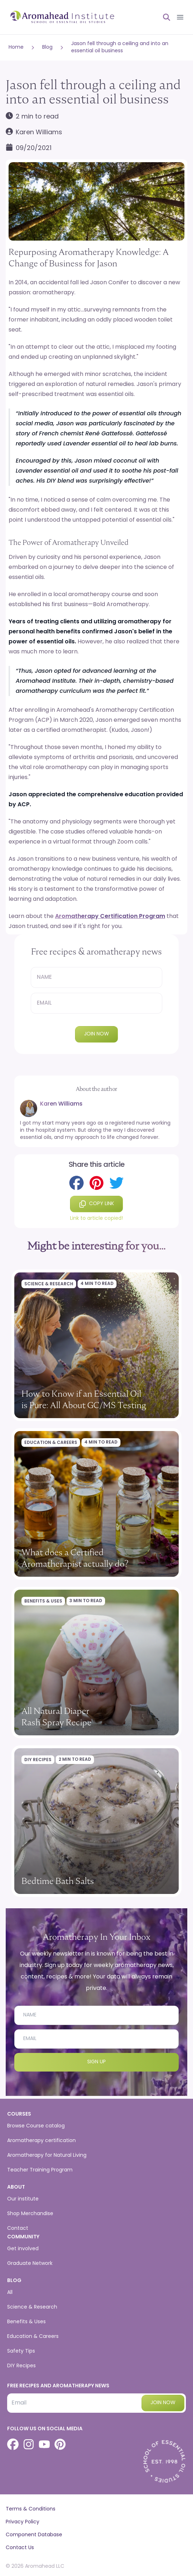 This screenshot has height=2576, width=193. I want to click on Bedtime Bath Salts, so click(57, 1880).